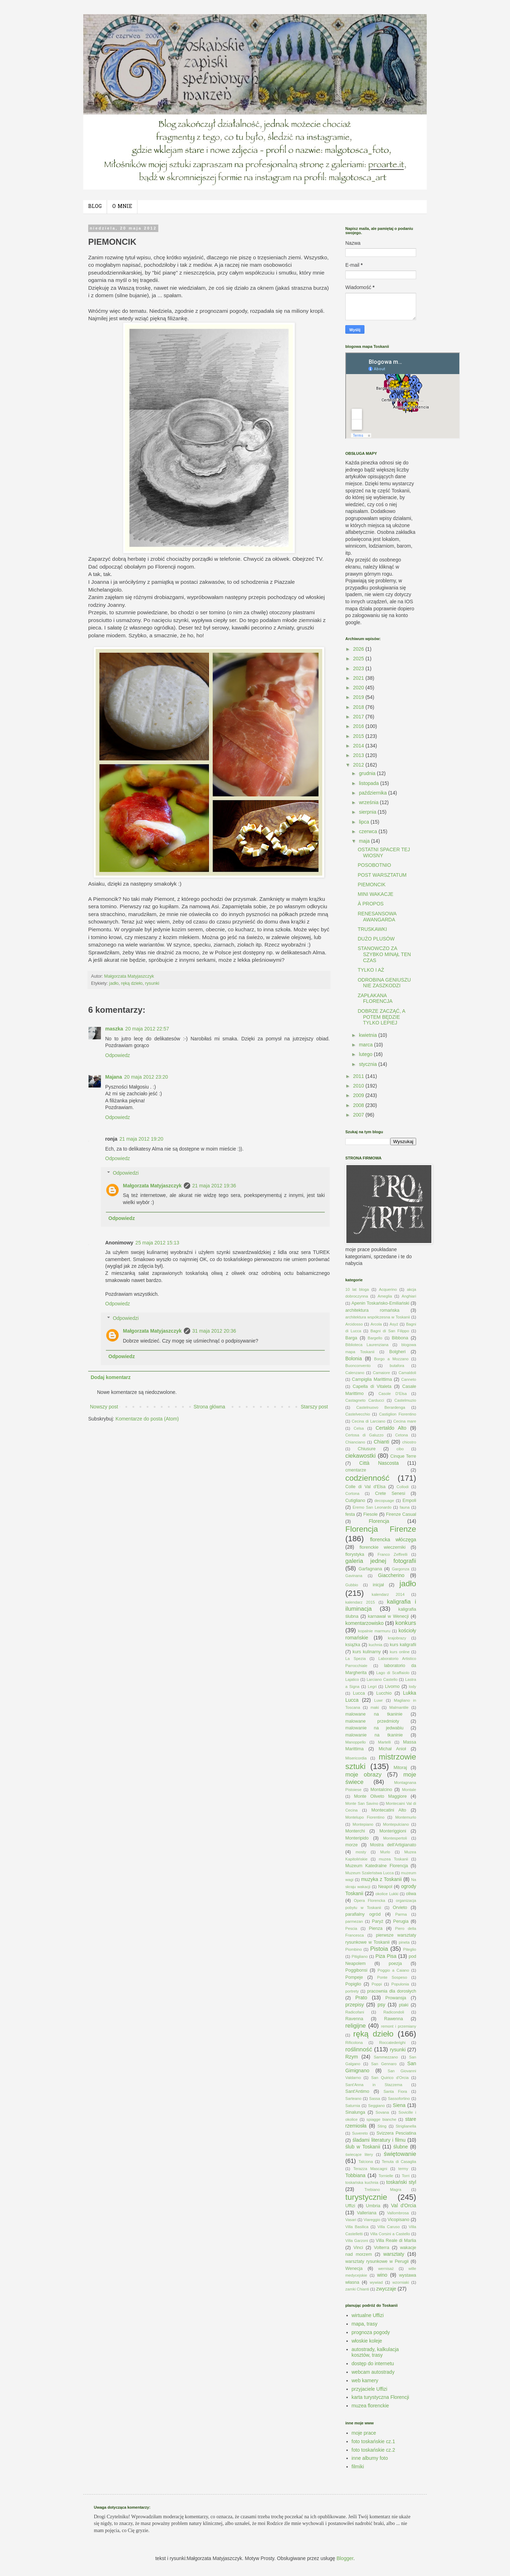  Describe the element at coordinates (361, 2182) in the screenshot. I see `toskańska kuchnia` at that location.